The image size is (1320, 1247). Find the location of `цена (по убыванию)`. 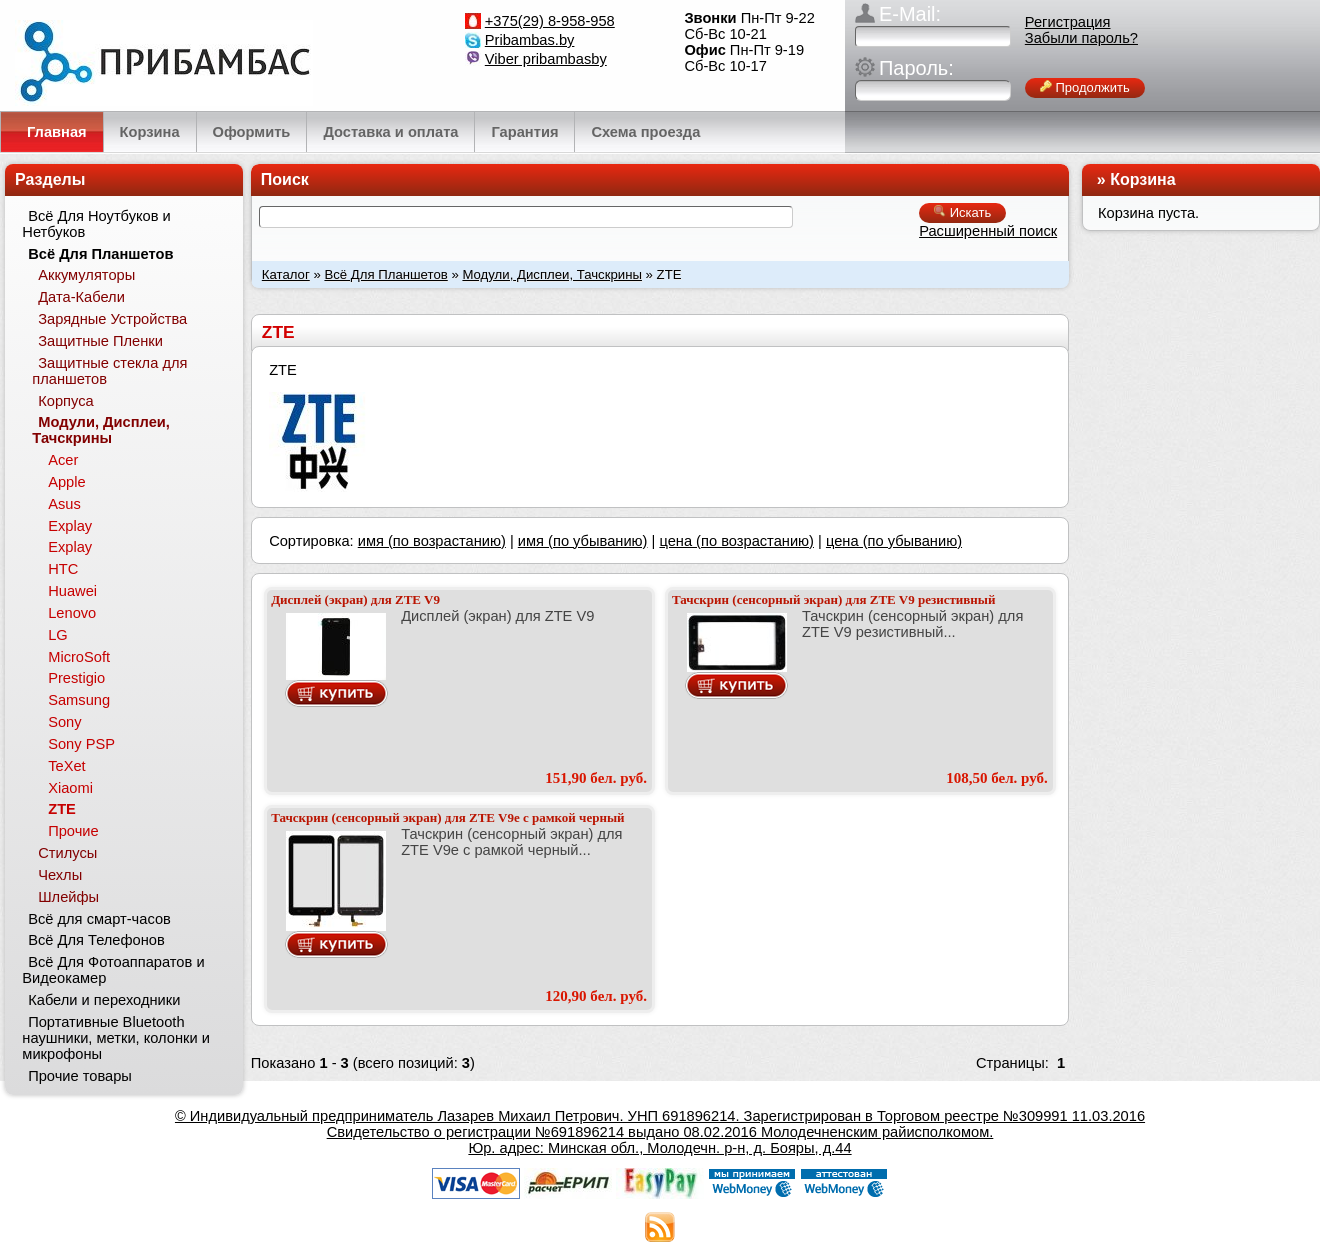

цена (по убыванию) is located at coordinates (894, 541).